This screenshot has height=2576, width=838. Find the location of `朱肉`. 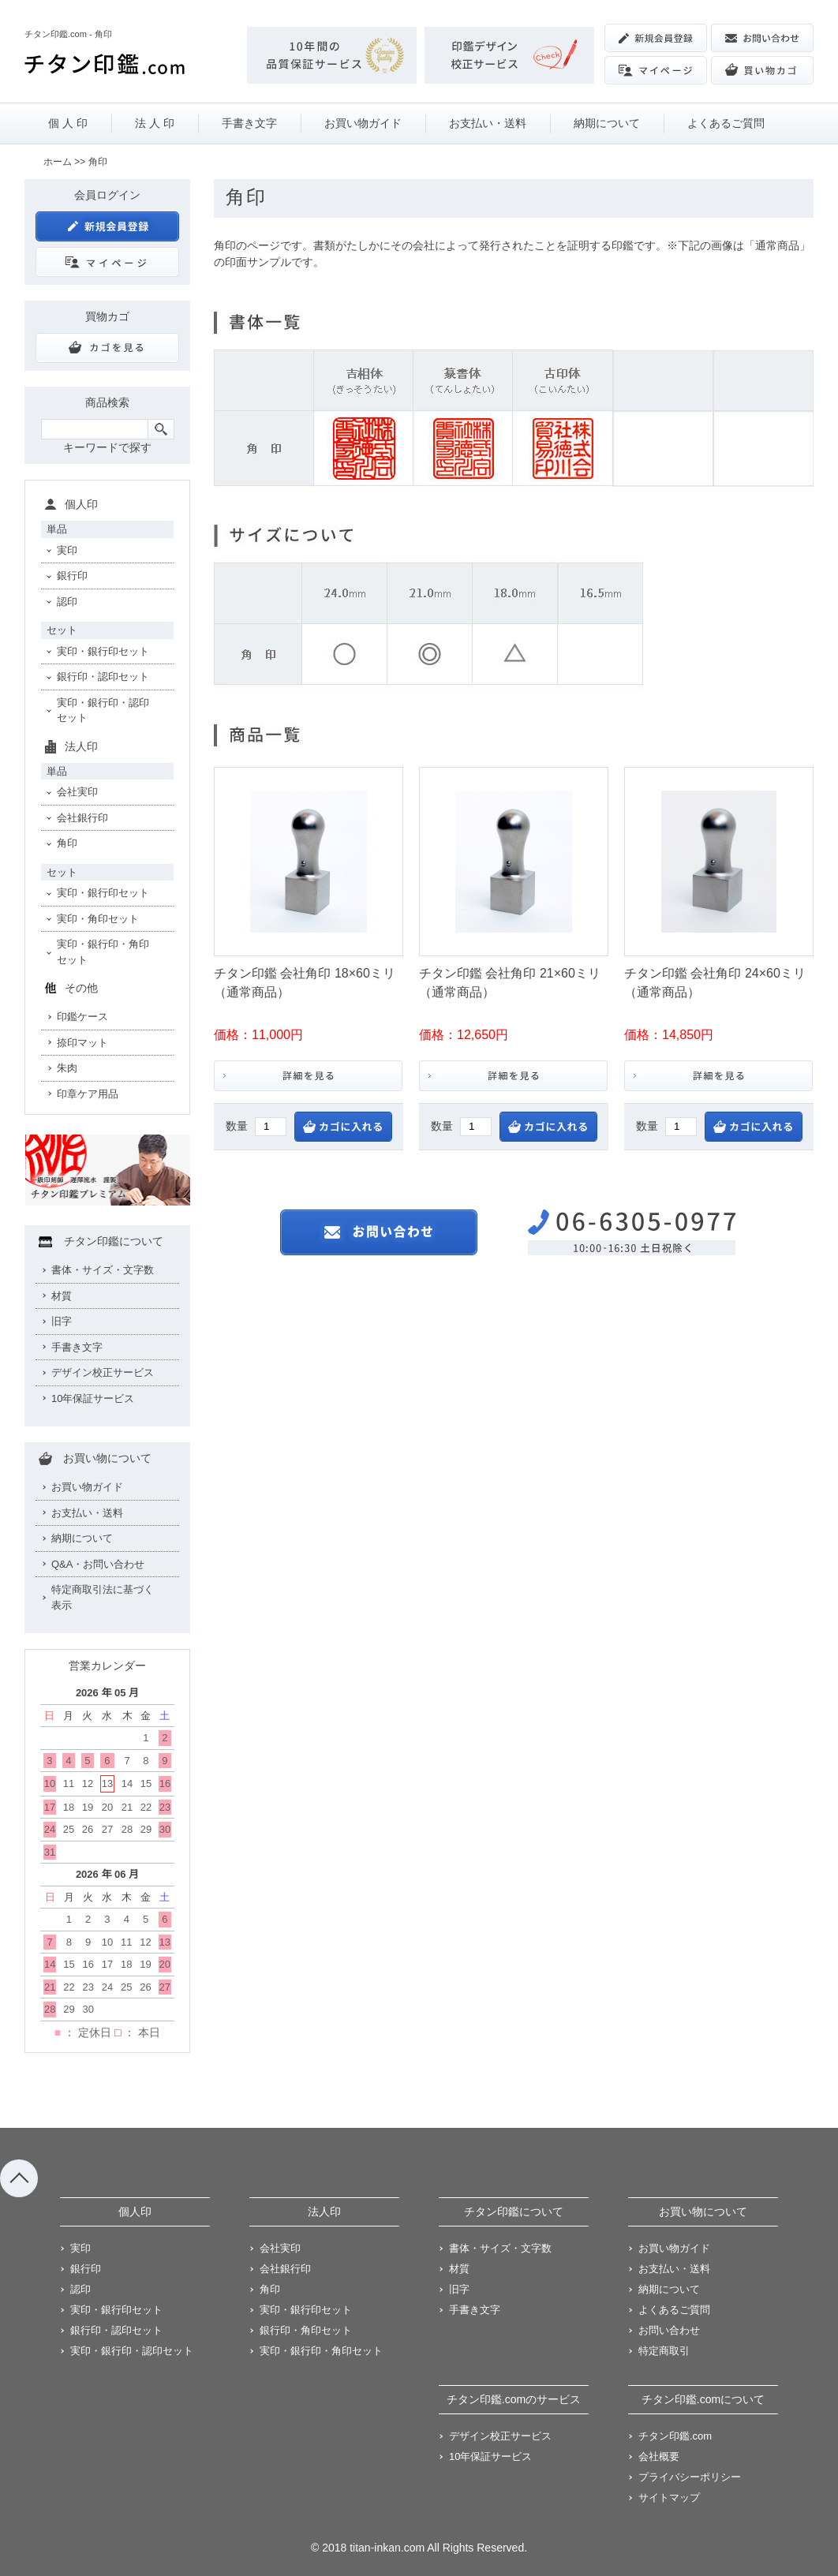

朱肉 is located at coordinates (67, 1068).